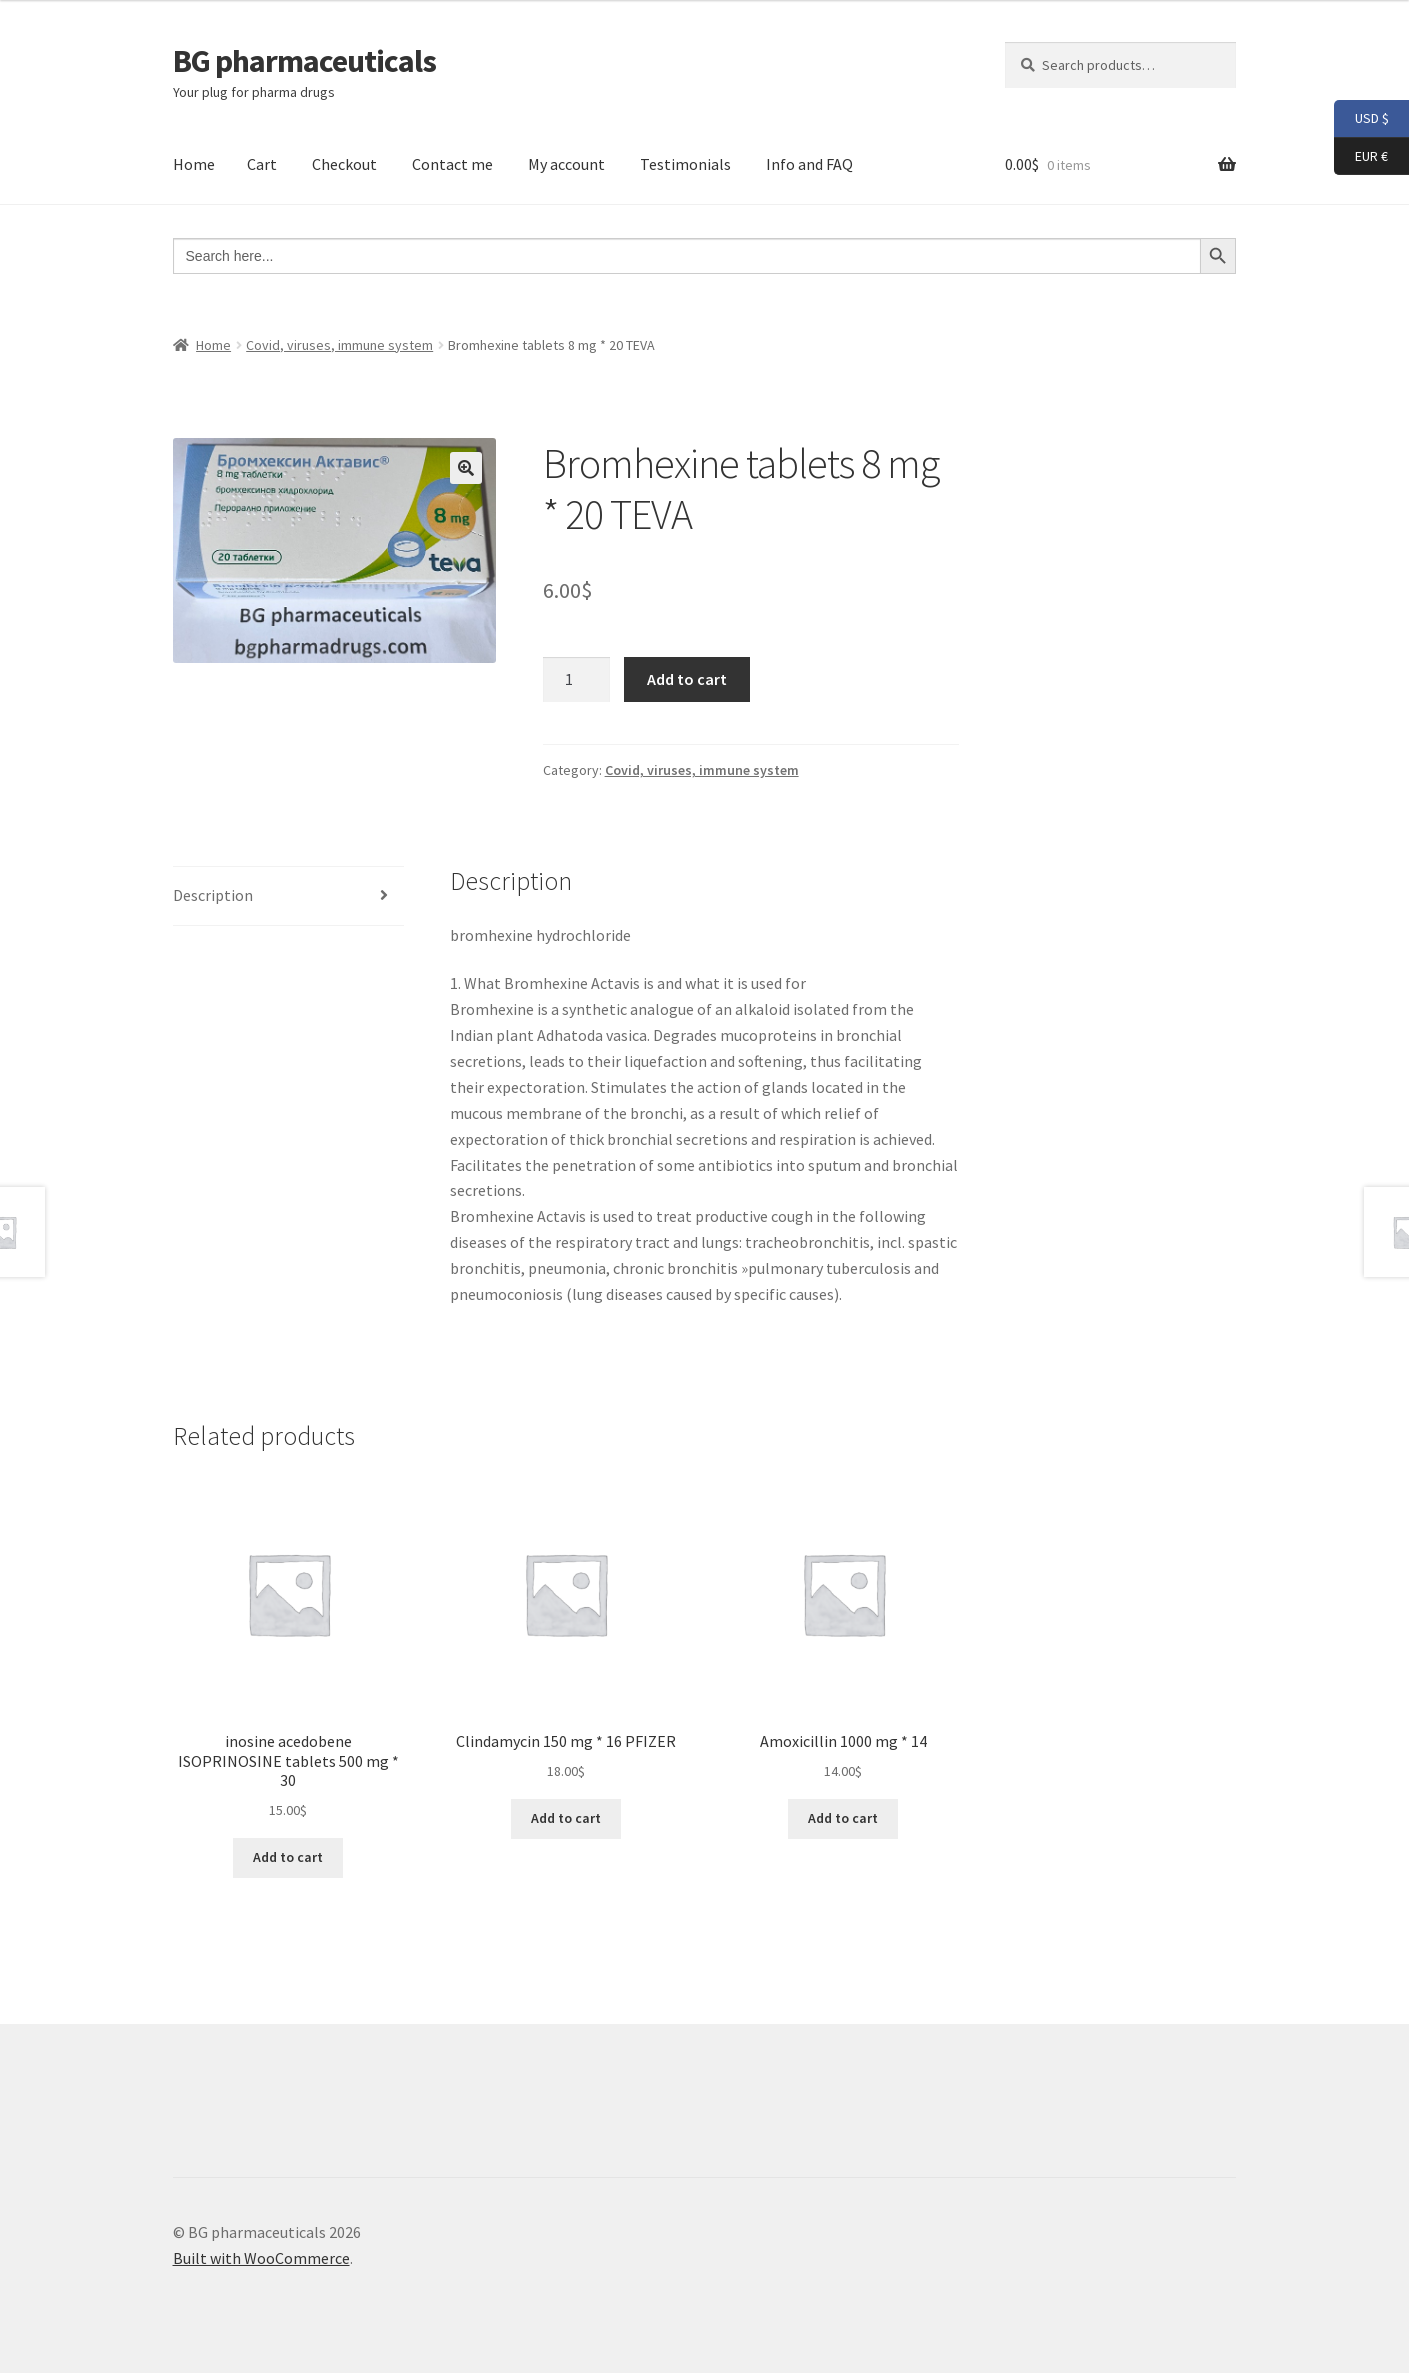 The width and height of the screenshot is (1409, 2373). What do you see at coordinates (466, 468) in the screenshot?
I see `[button]` at bounding box center [466, 468].